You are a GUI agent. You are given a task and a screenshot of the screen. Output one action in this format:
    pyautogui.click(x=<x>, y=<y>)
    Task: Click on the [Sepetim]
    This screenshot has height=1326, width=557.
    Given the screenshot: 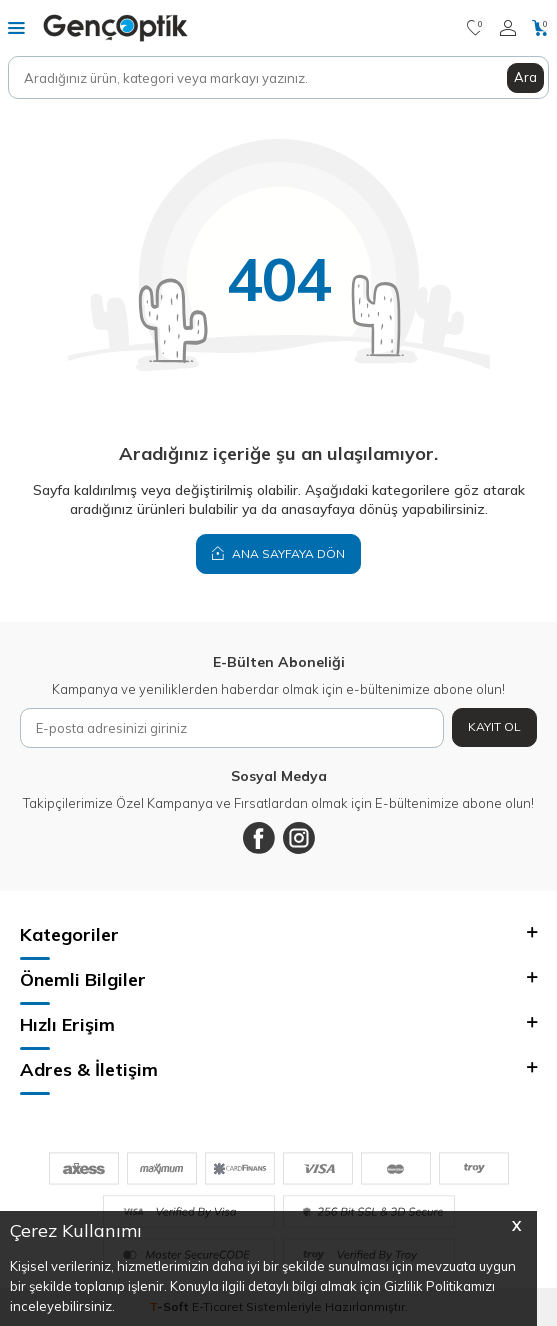 What is the action you would take?
    pyautogui.click(x=540, y=28)
    